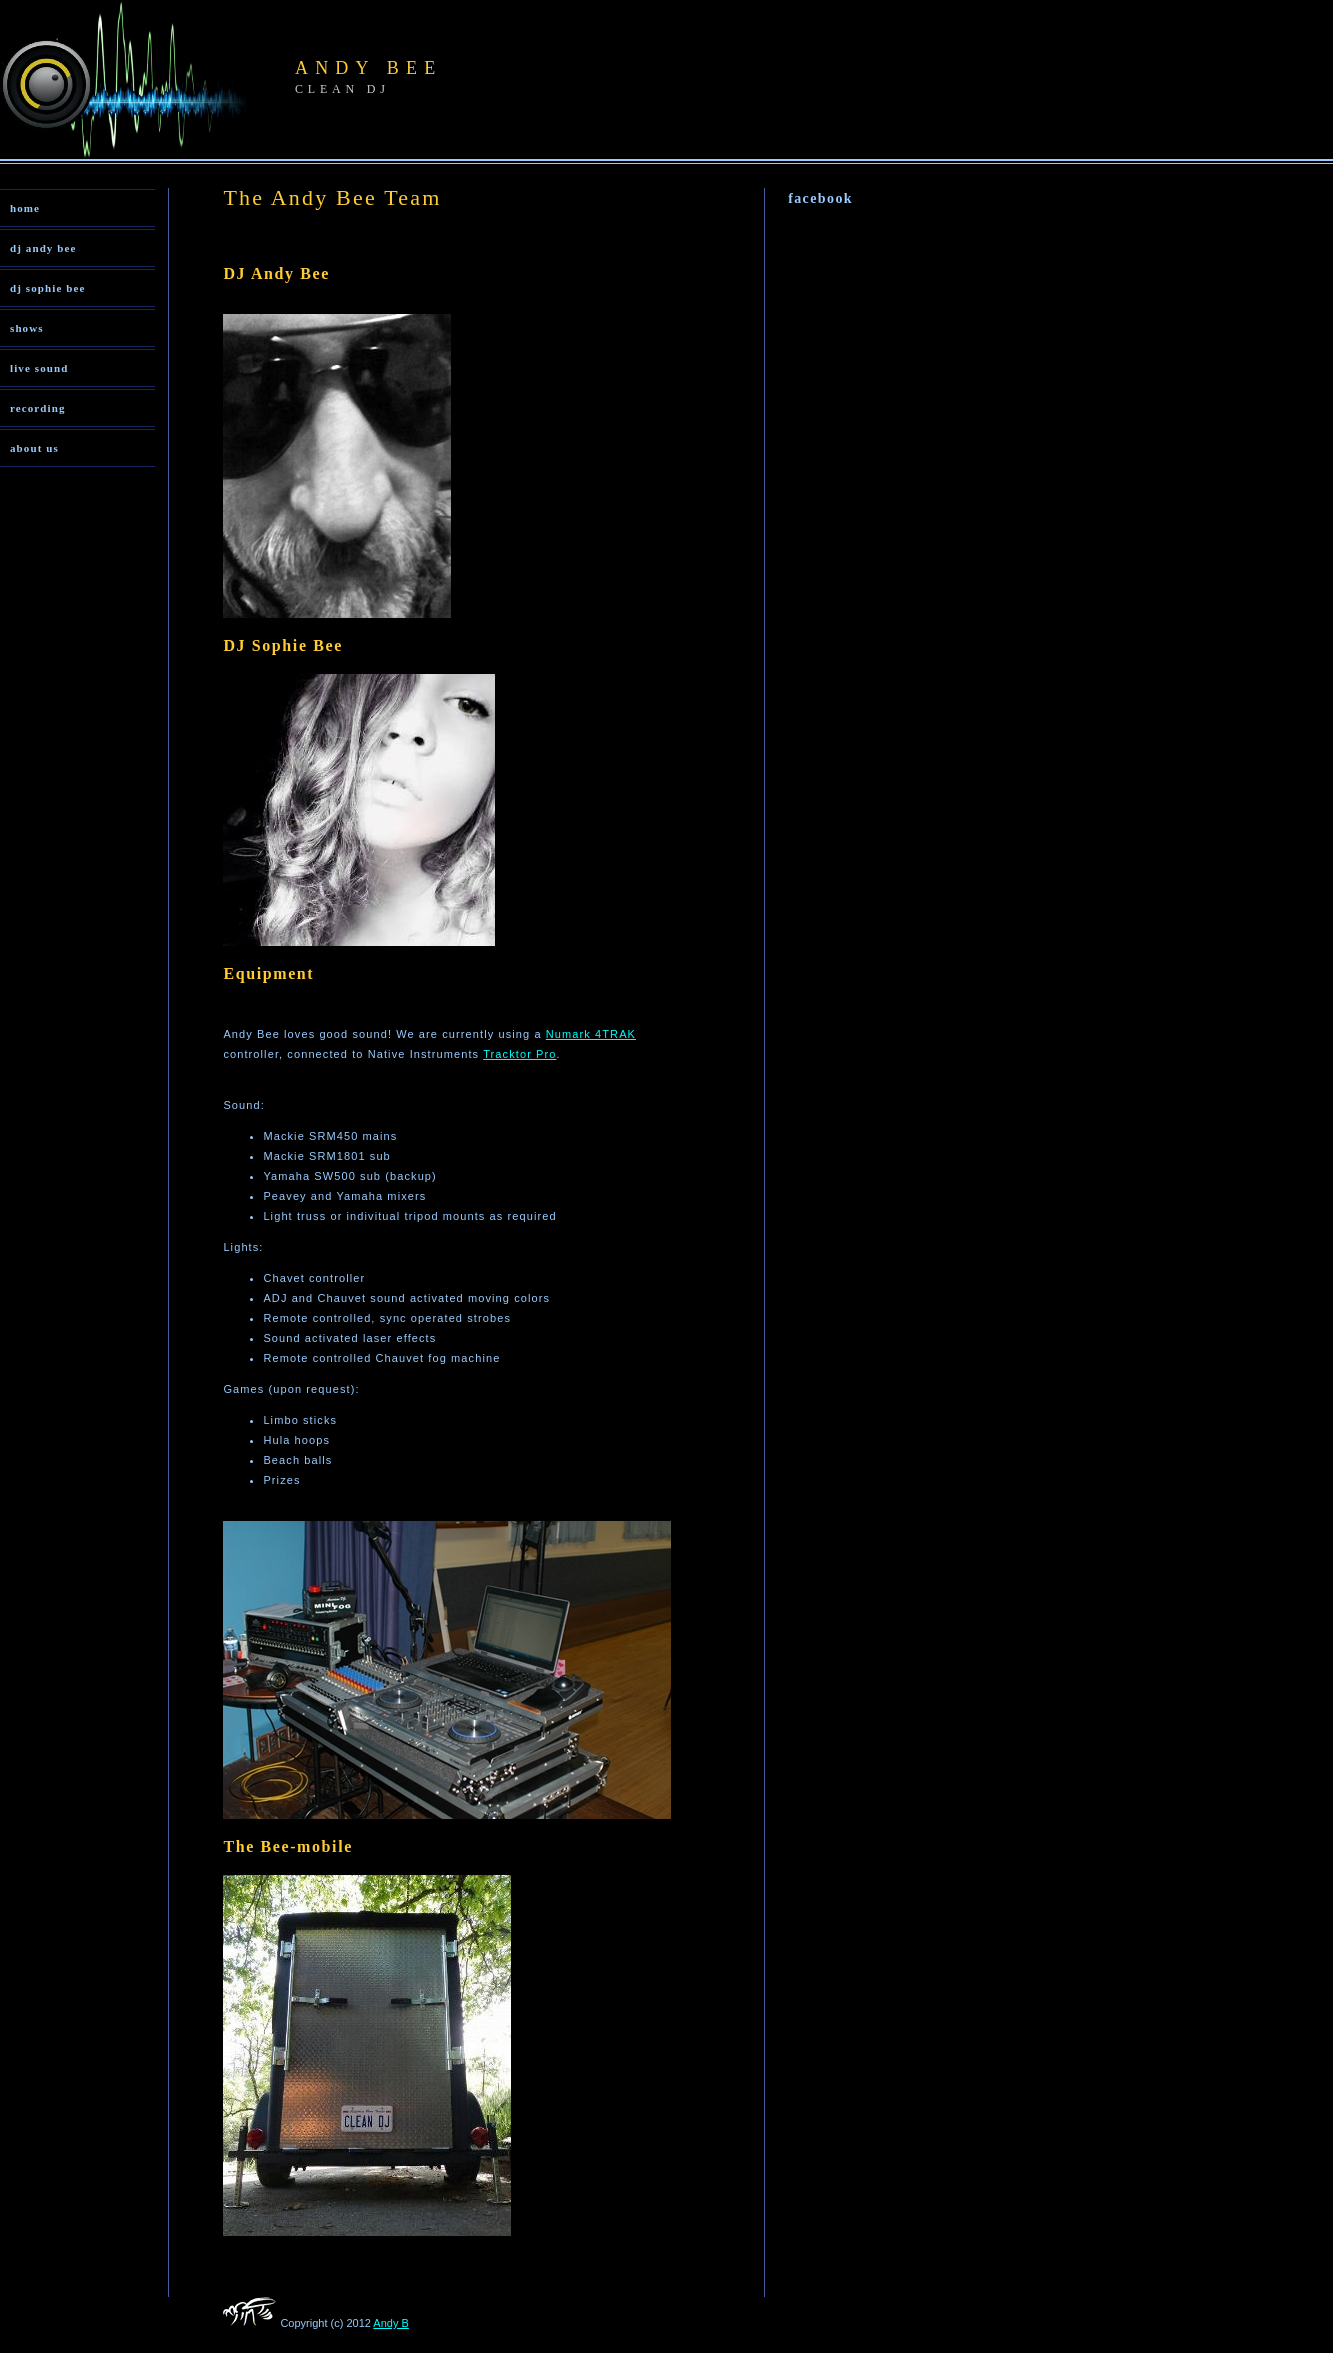 This screenshot has height=2353, width=1333. Describe the element at coordinates (25, 208) in the screenshot. I see `home` at that location.